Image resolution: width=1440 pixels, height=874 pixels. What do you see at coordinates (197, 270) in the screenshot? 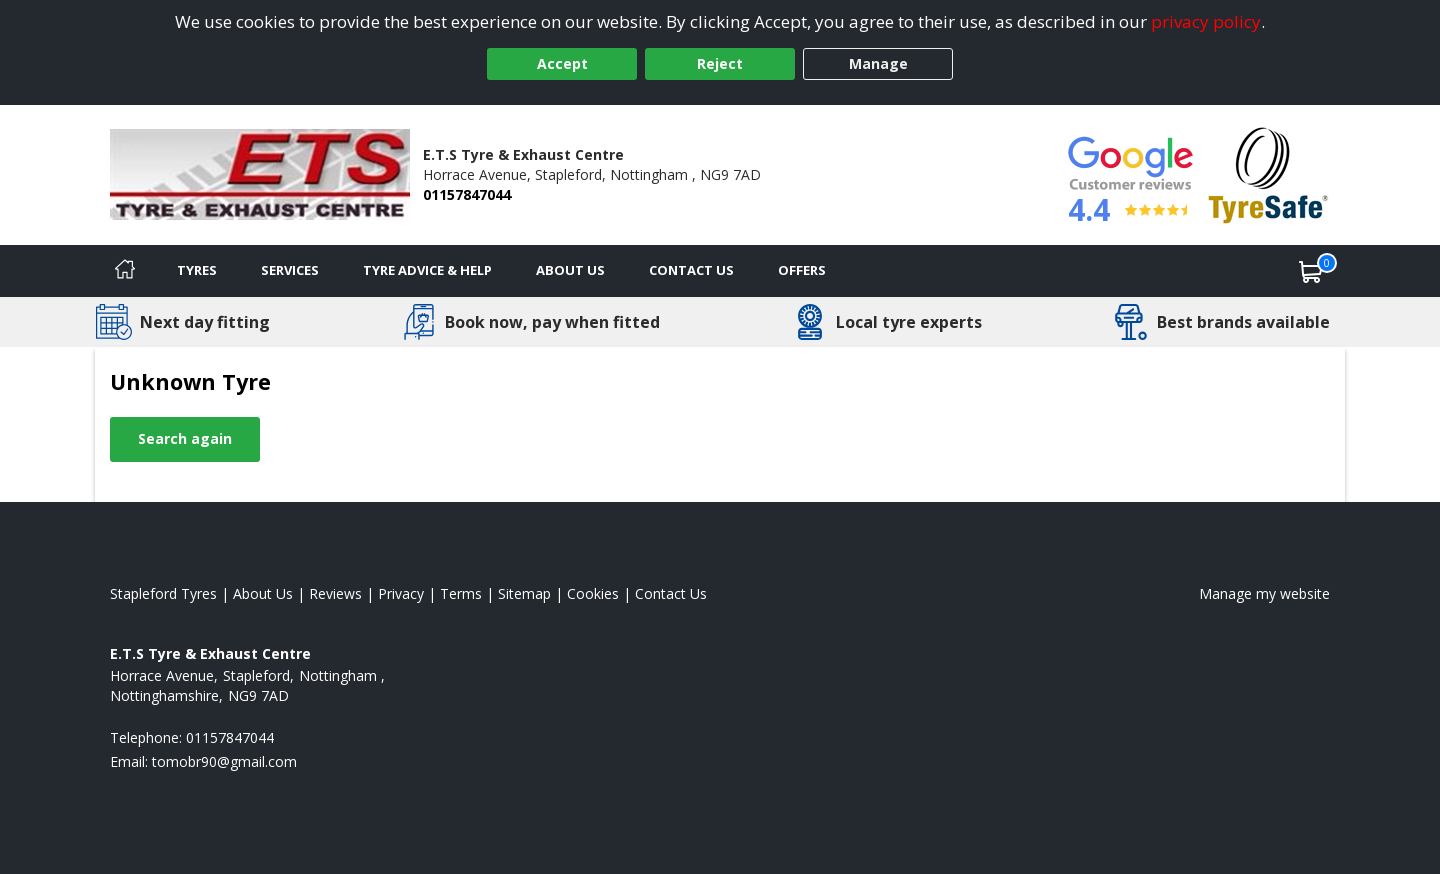
I see `Tyres` at bounding box center [197, 270].